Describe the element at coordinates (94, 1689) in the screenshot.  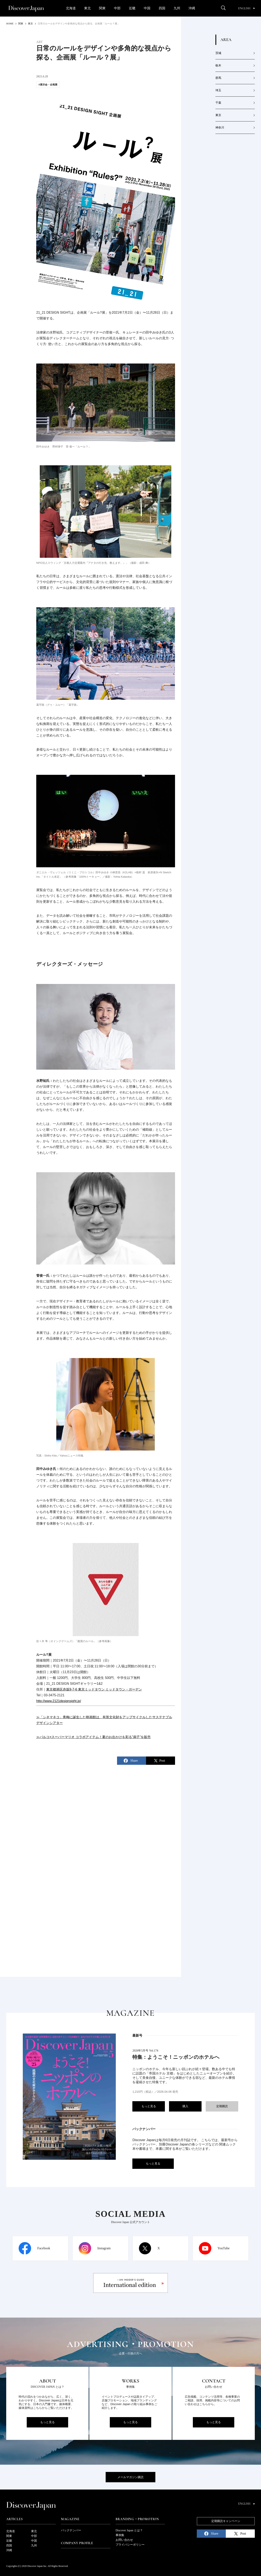
I see `東京都港区赤坂9-7-6 東京ミッドタウン ミッドタウン・ガーデン` at that location.